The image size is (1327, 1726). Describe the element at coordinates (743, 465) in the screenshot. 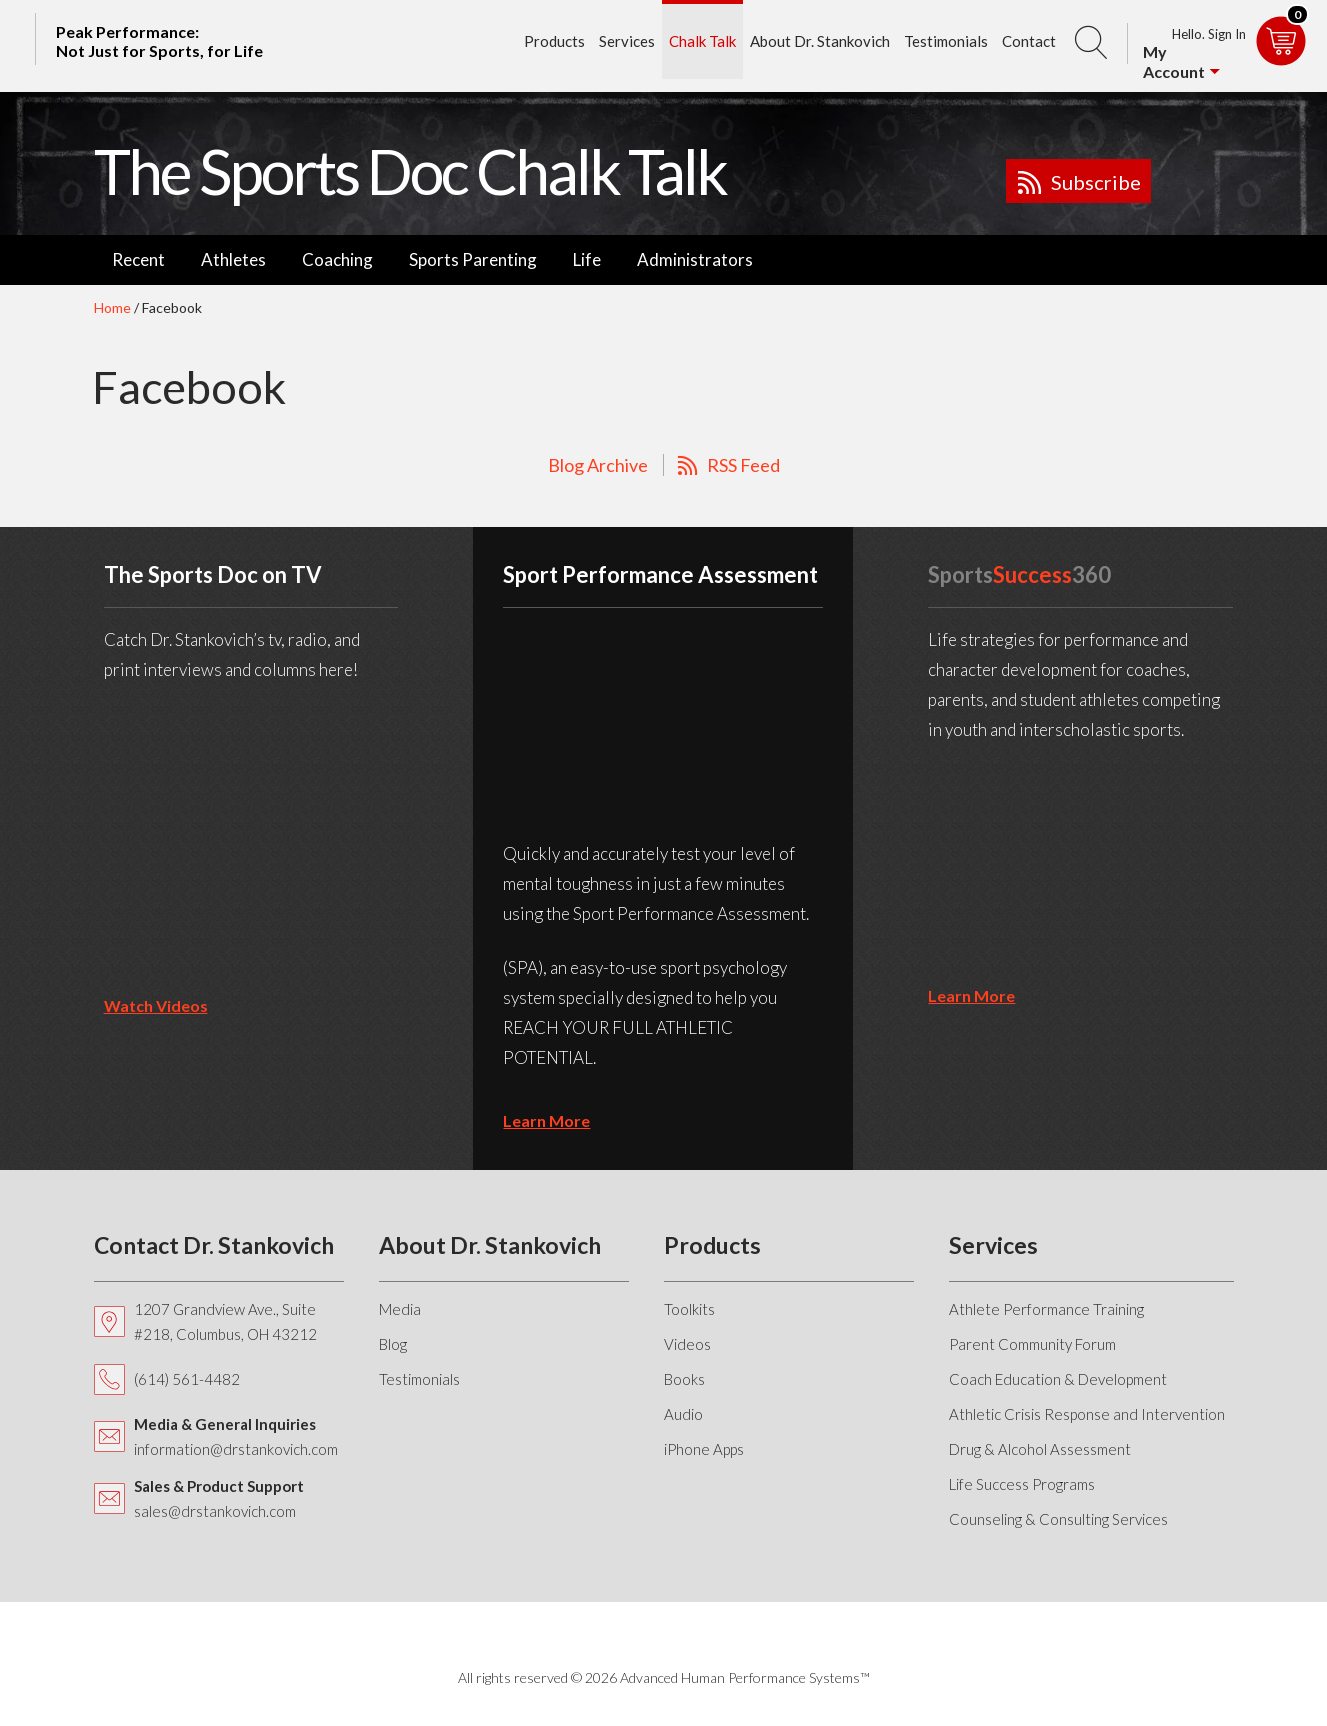

I see `RSS Feed` at that location.